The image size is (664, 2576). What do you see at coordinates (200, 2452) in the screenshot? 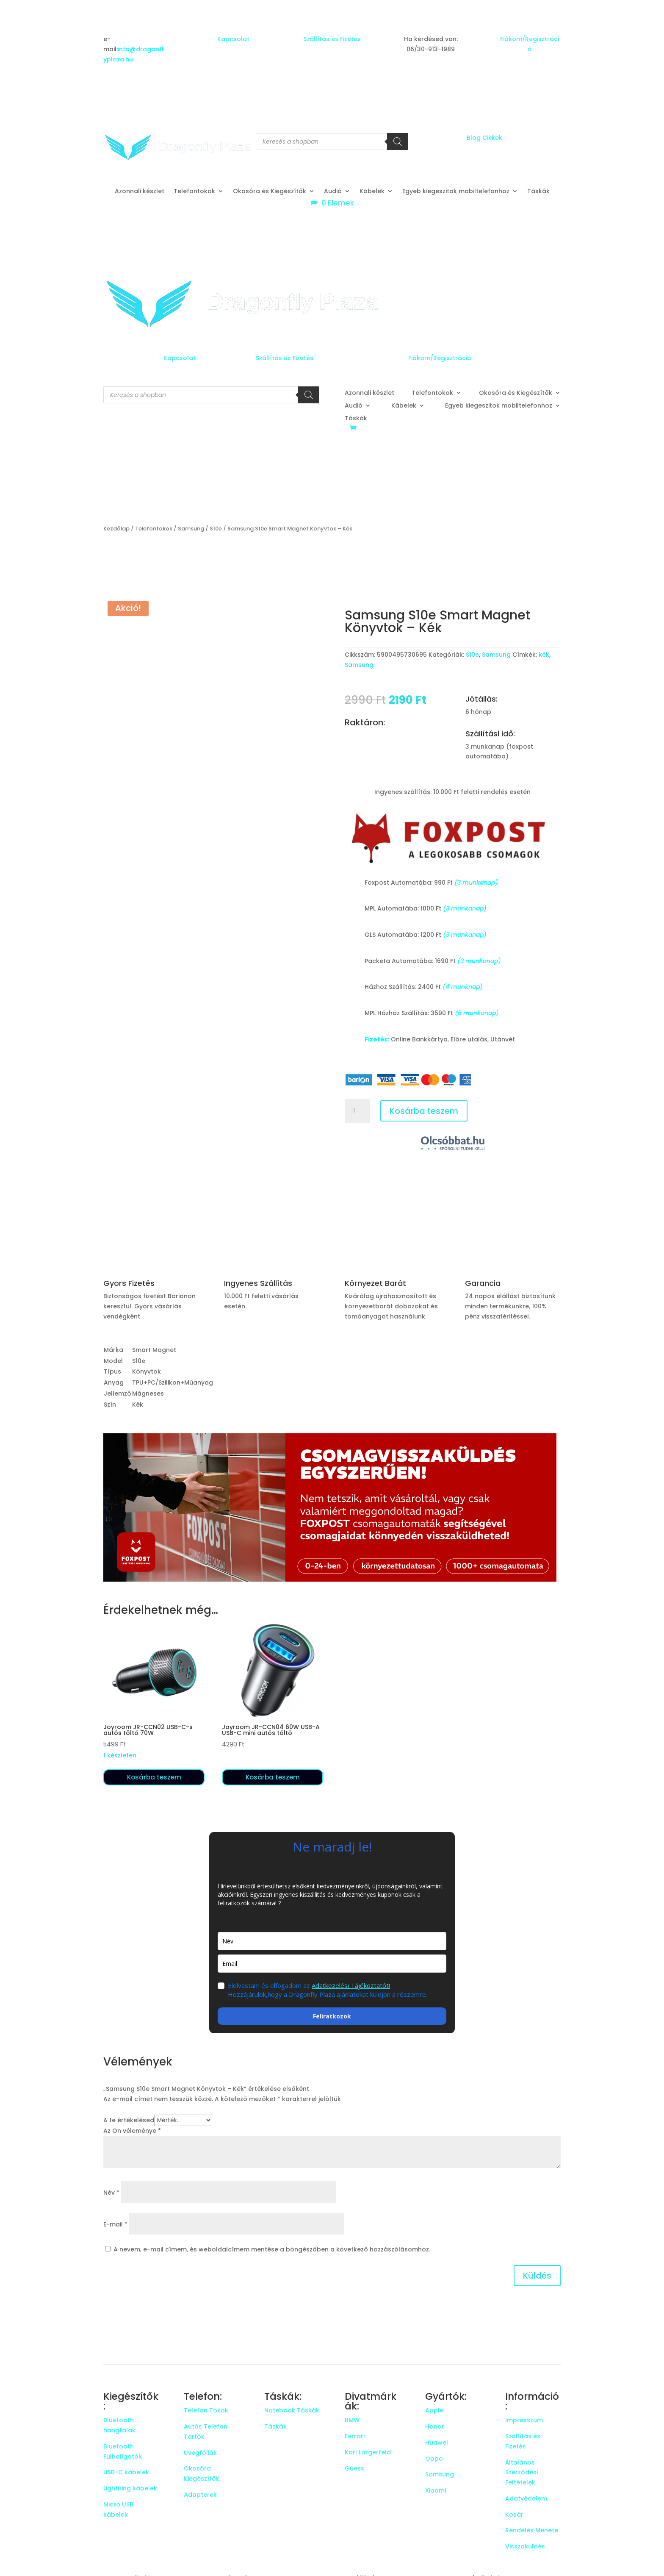
I see `Üvegfóliák` at bounding box center [200, 2452].